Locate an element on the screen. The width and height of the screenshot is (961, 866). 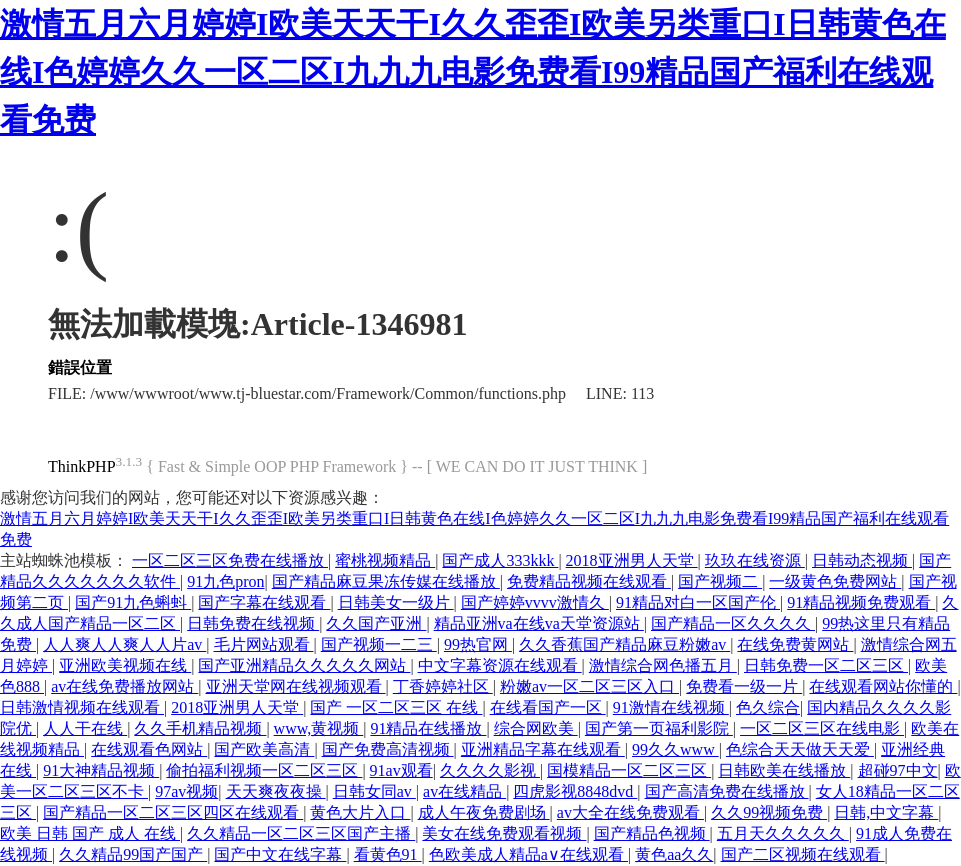
在线观看网站你懂的 is located at coordinates (883, 686).